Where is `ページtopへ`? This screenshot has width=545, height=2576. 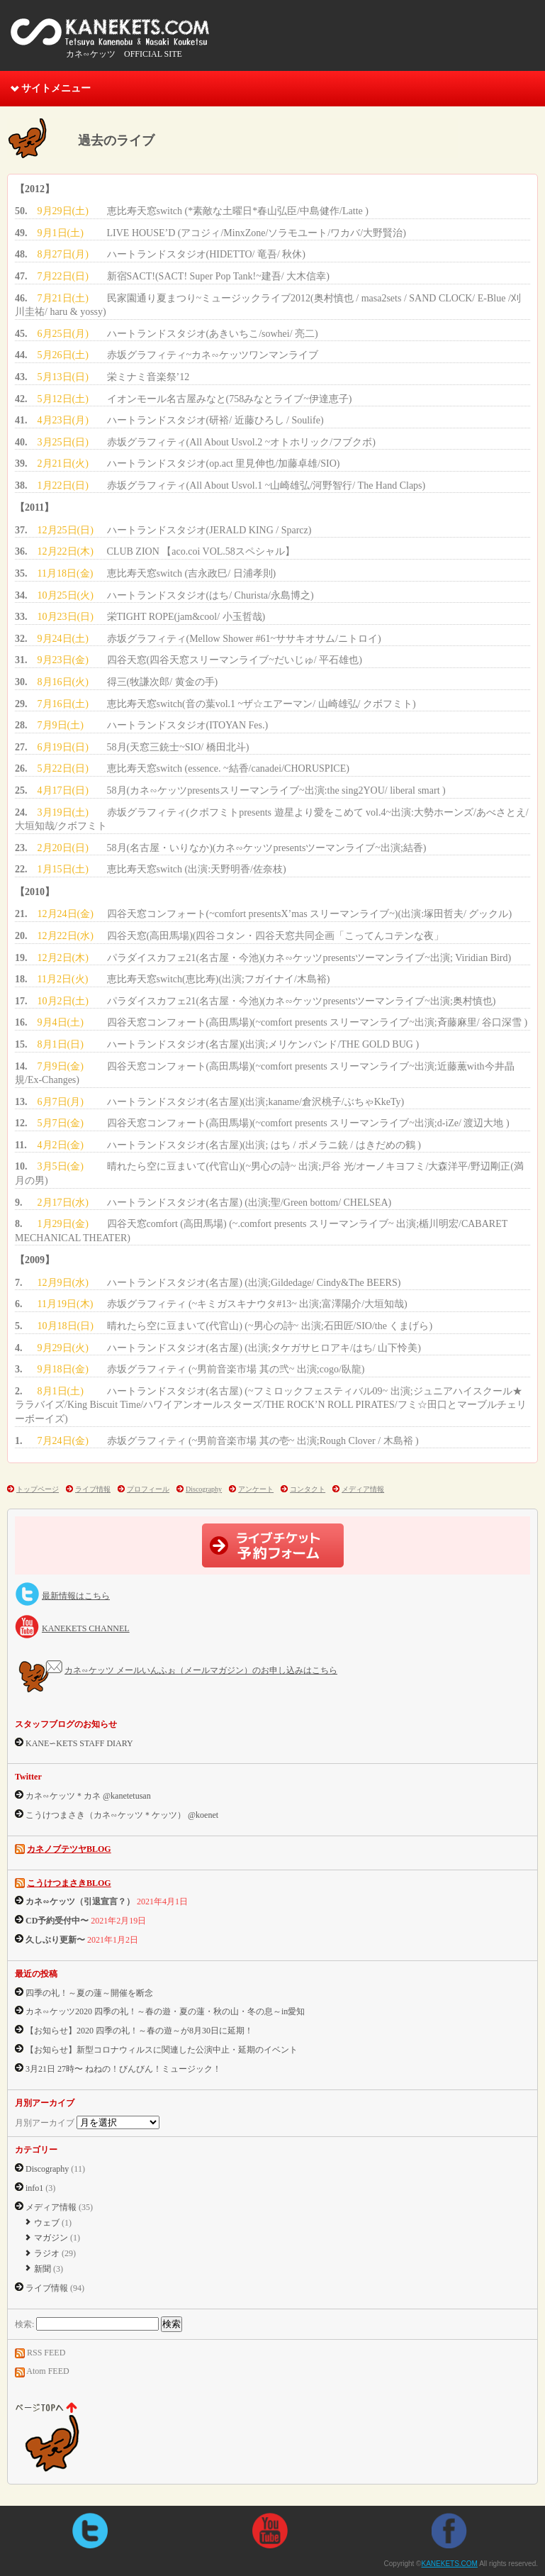 ページtopへ is located at coordinates (60, 2438).